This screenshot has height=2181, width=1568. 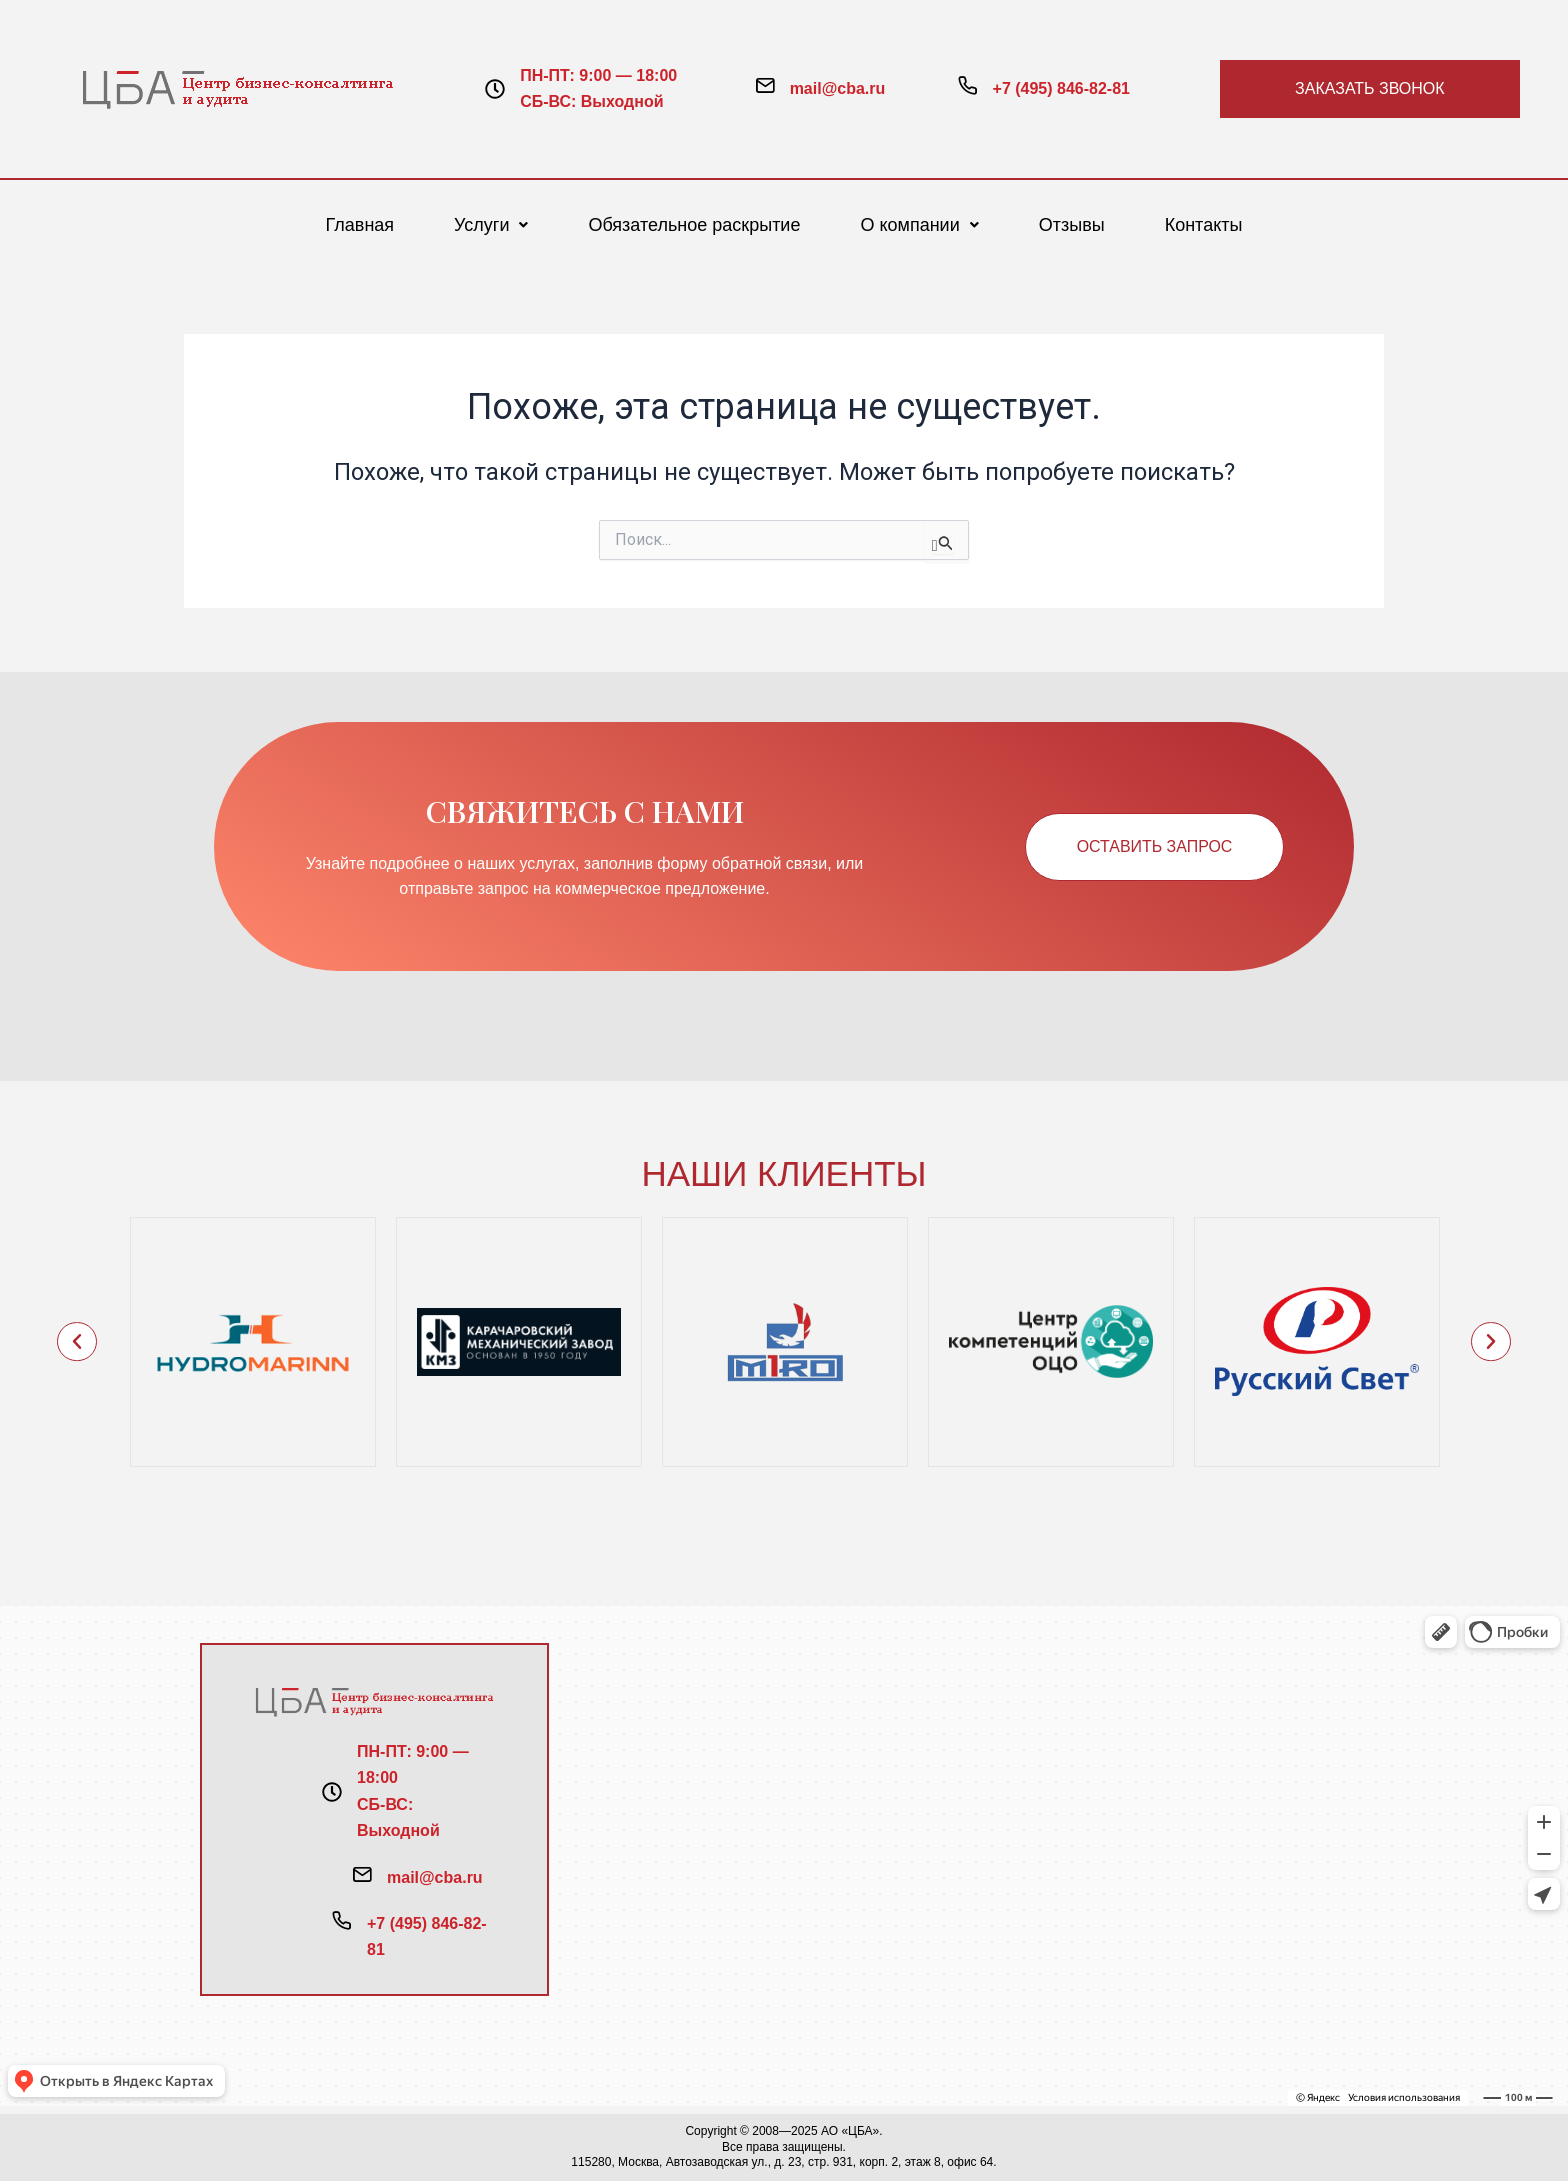 What do you see at coordinates (1204, 225) in the screenshot?
I see `Контакты` at bounding box center [1204, 225].